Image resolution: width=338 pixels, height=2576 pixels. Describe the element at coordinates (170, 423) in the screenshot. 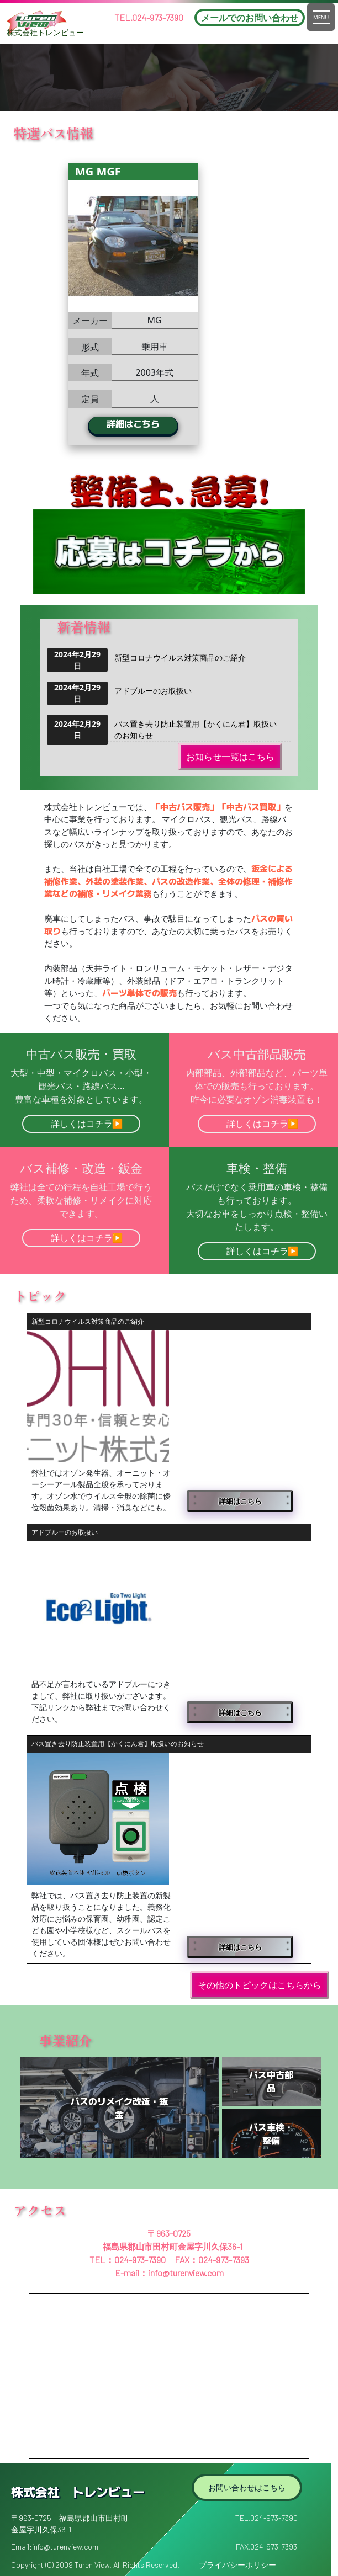

I see `詳細はこちら` at that location.